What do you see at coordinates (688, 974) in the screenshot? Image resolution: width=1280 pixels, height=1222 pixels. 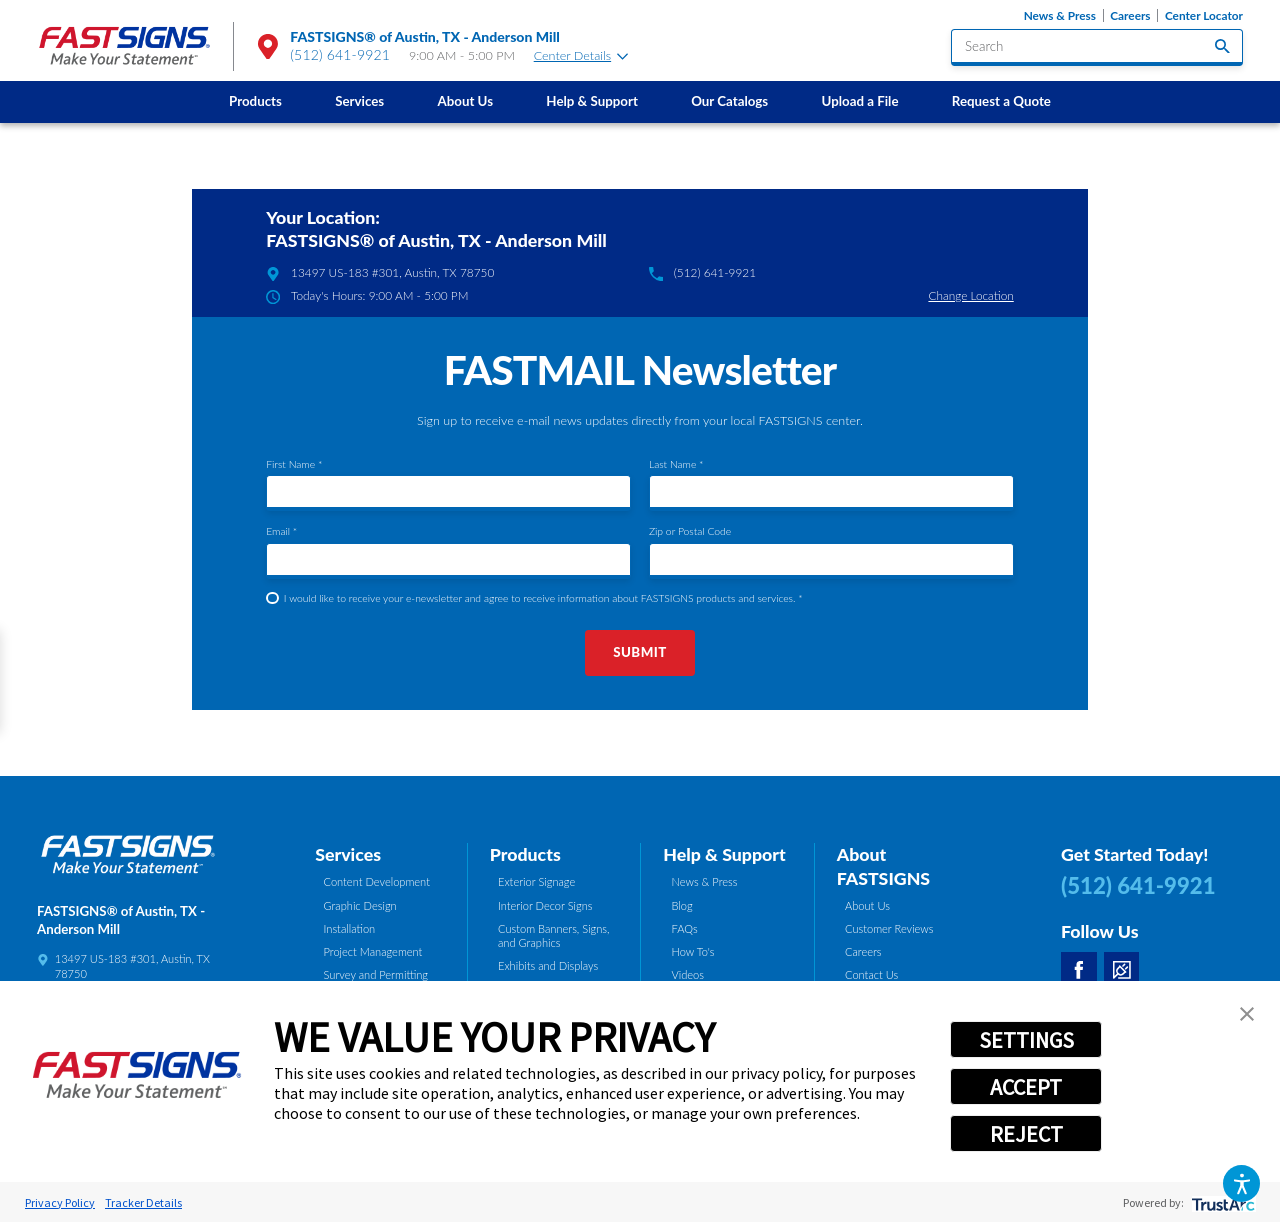 I see `Videos` at bounding box center [688, 974].